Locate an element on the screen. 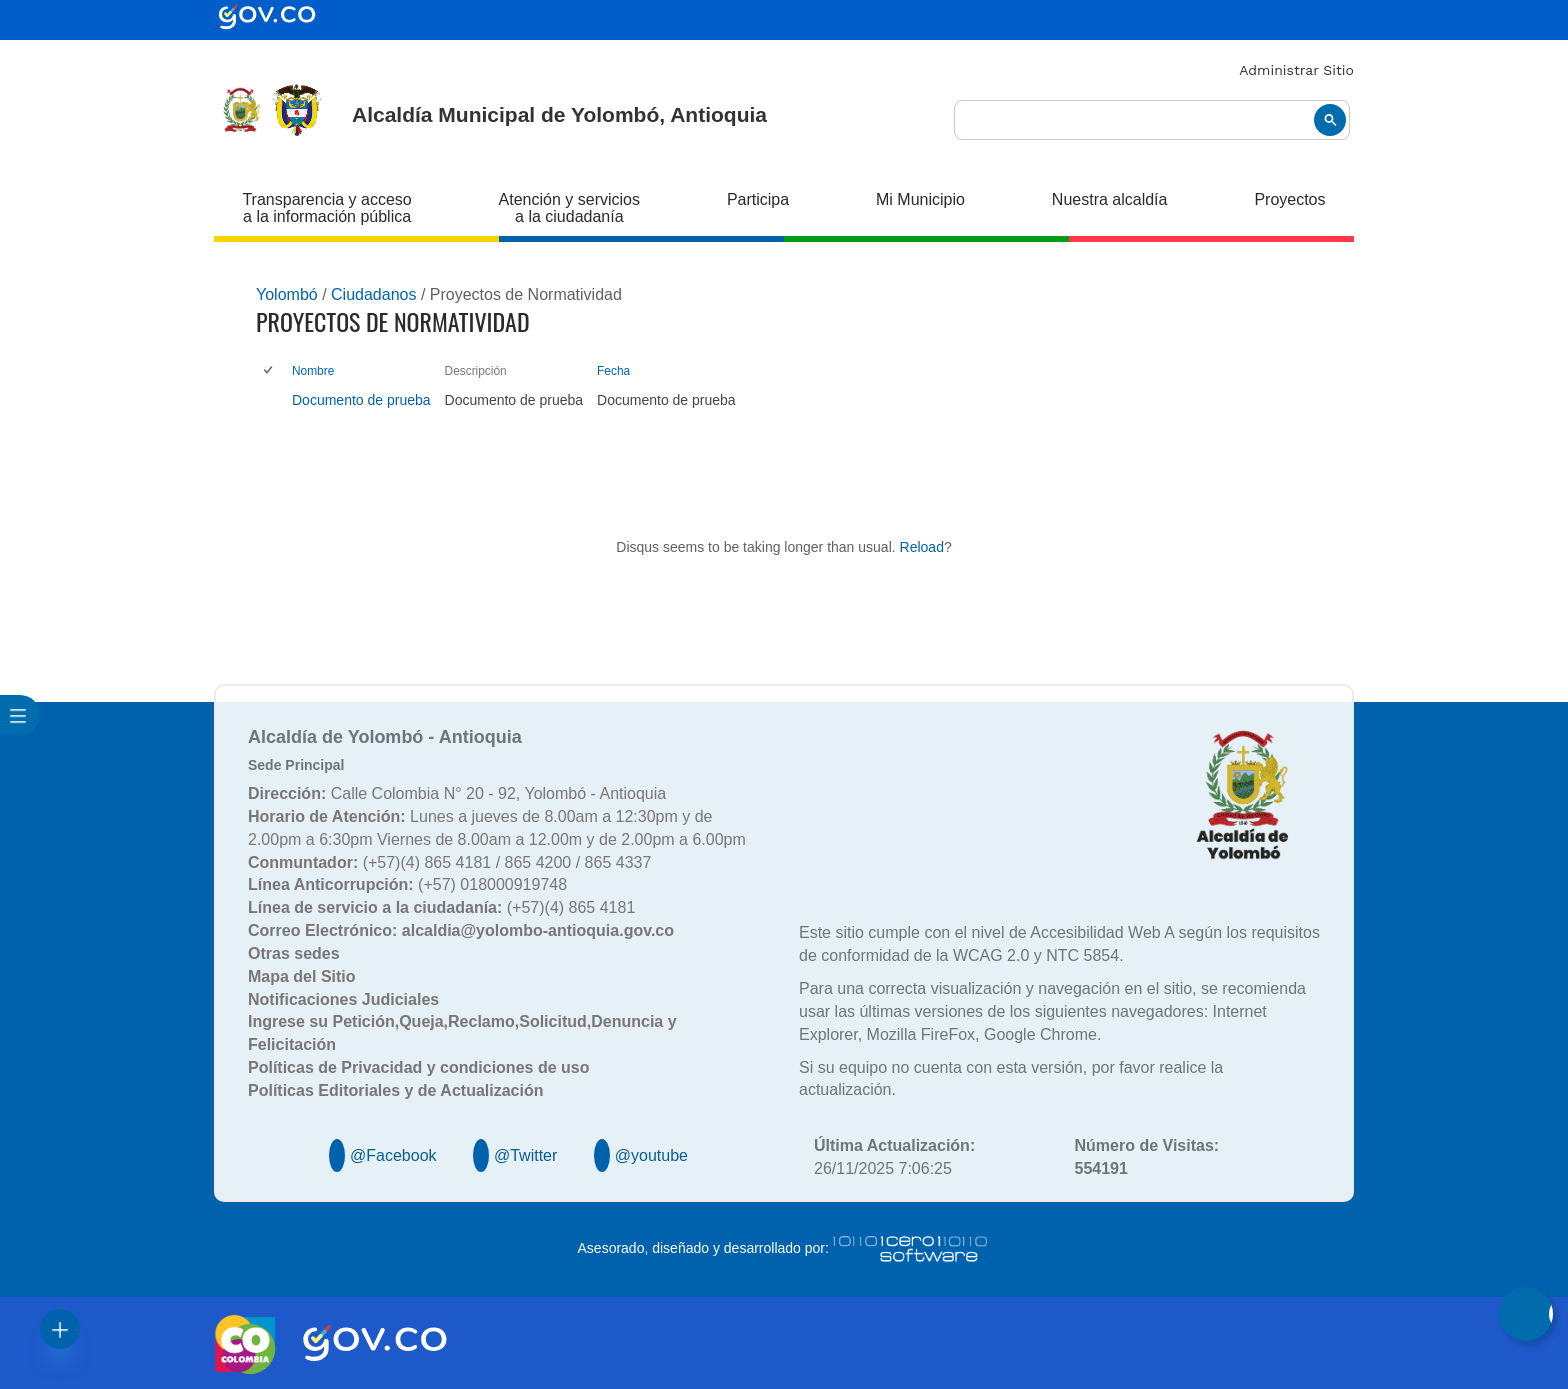 This screenshot has height=1389, width=1568. Transparencia y acceso a la información pública is located at coordinates (326, 208).